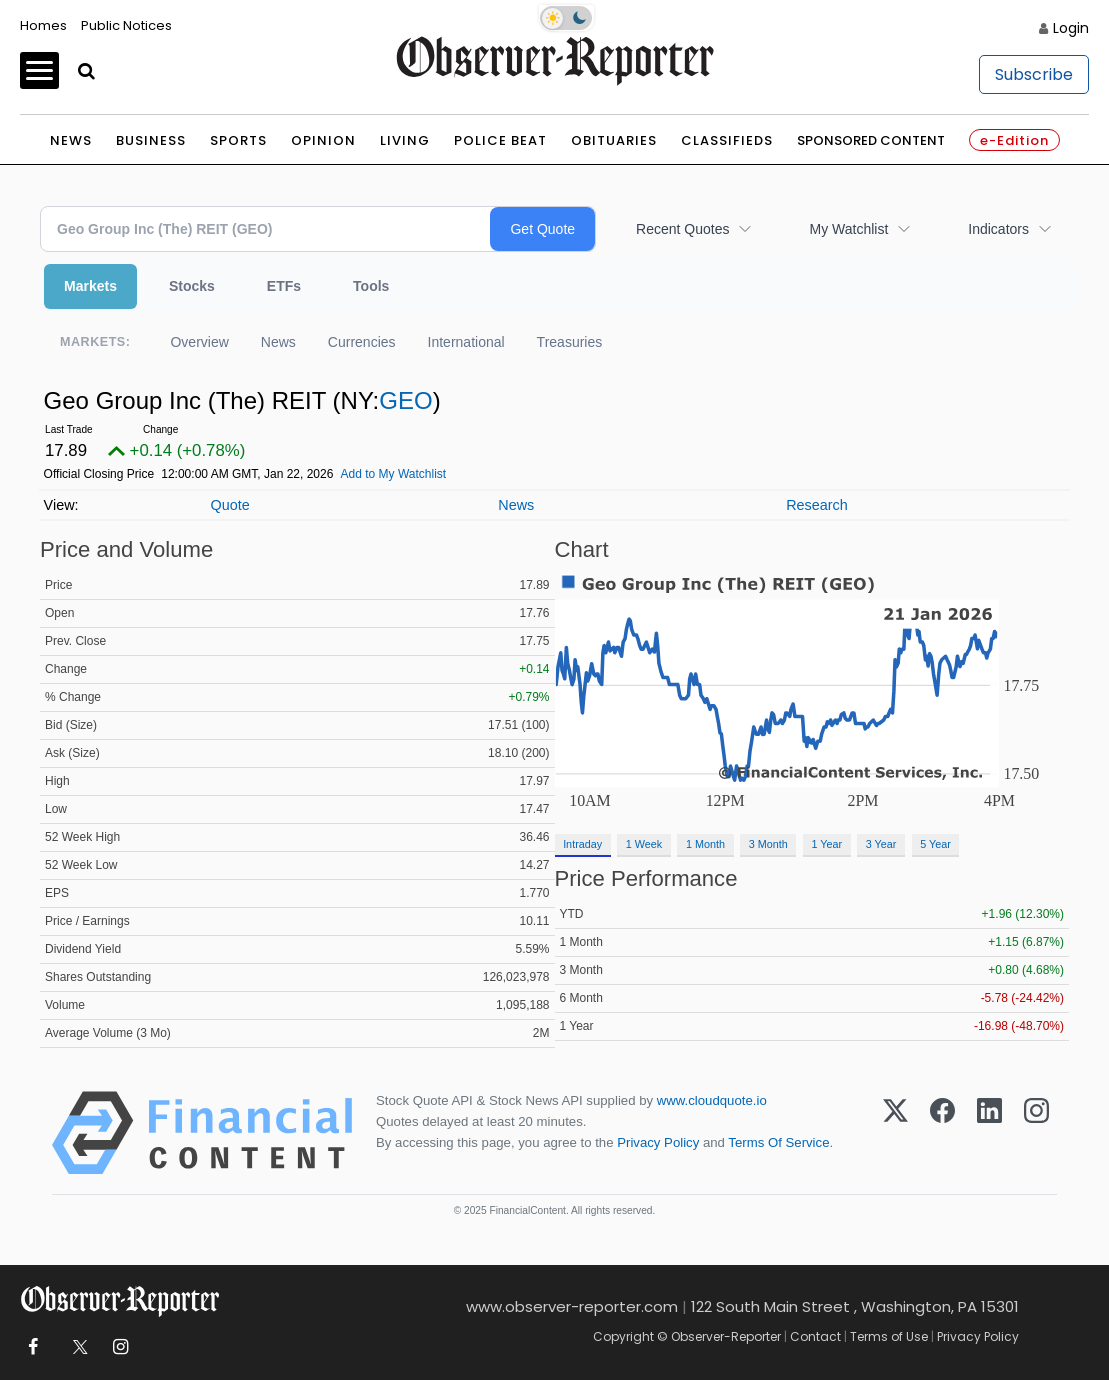 This screenshot has width=1109, height=1380. I want to click on Treasuries, so click(570, 342).